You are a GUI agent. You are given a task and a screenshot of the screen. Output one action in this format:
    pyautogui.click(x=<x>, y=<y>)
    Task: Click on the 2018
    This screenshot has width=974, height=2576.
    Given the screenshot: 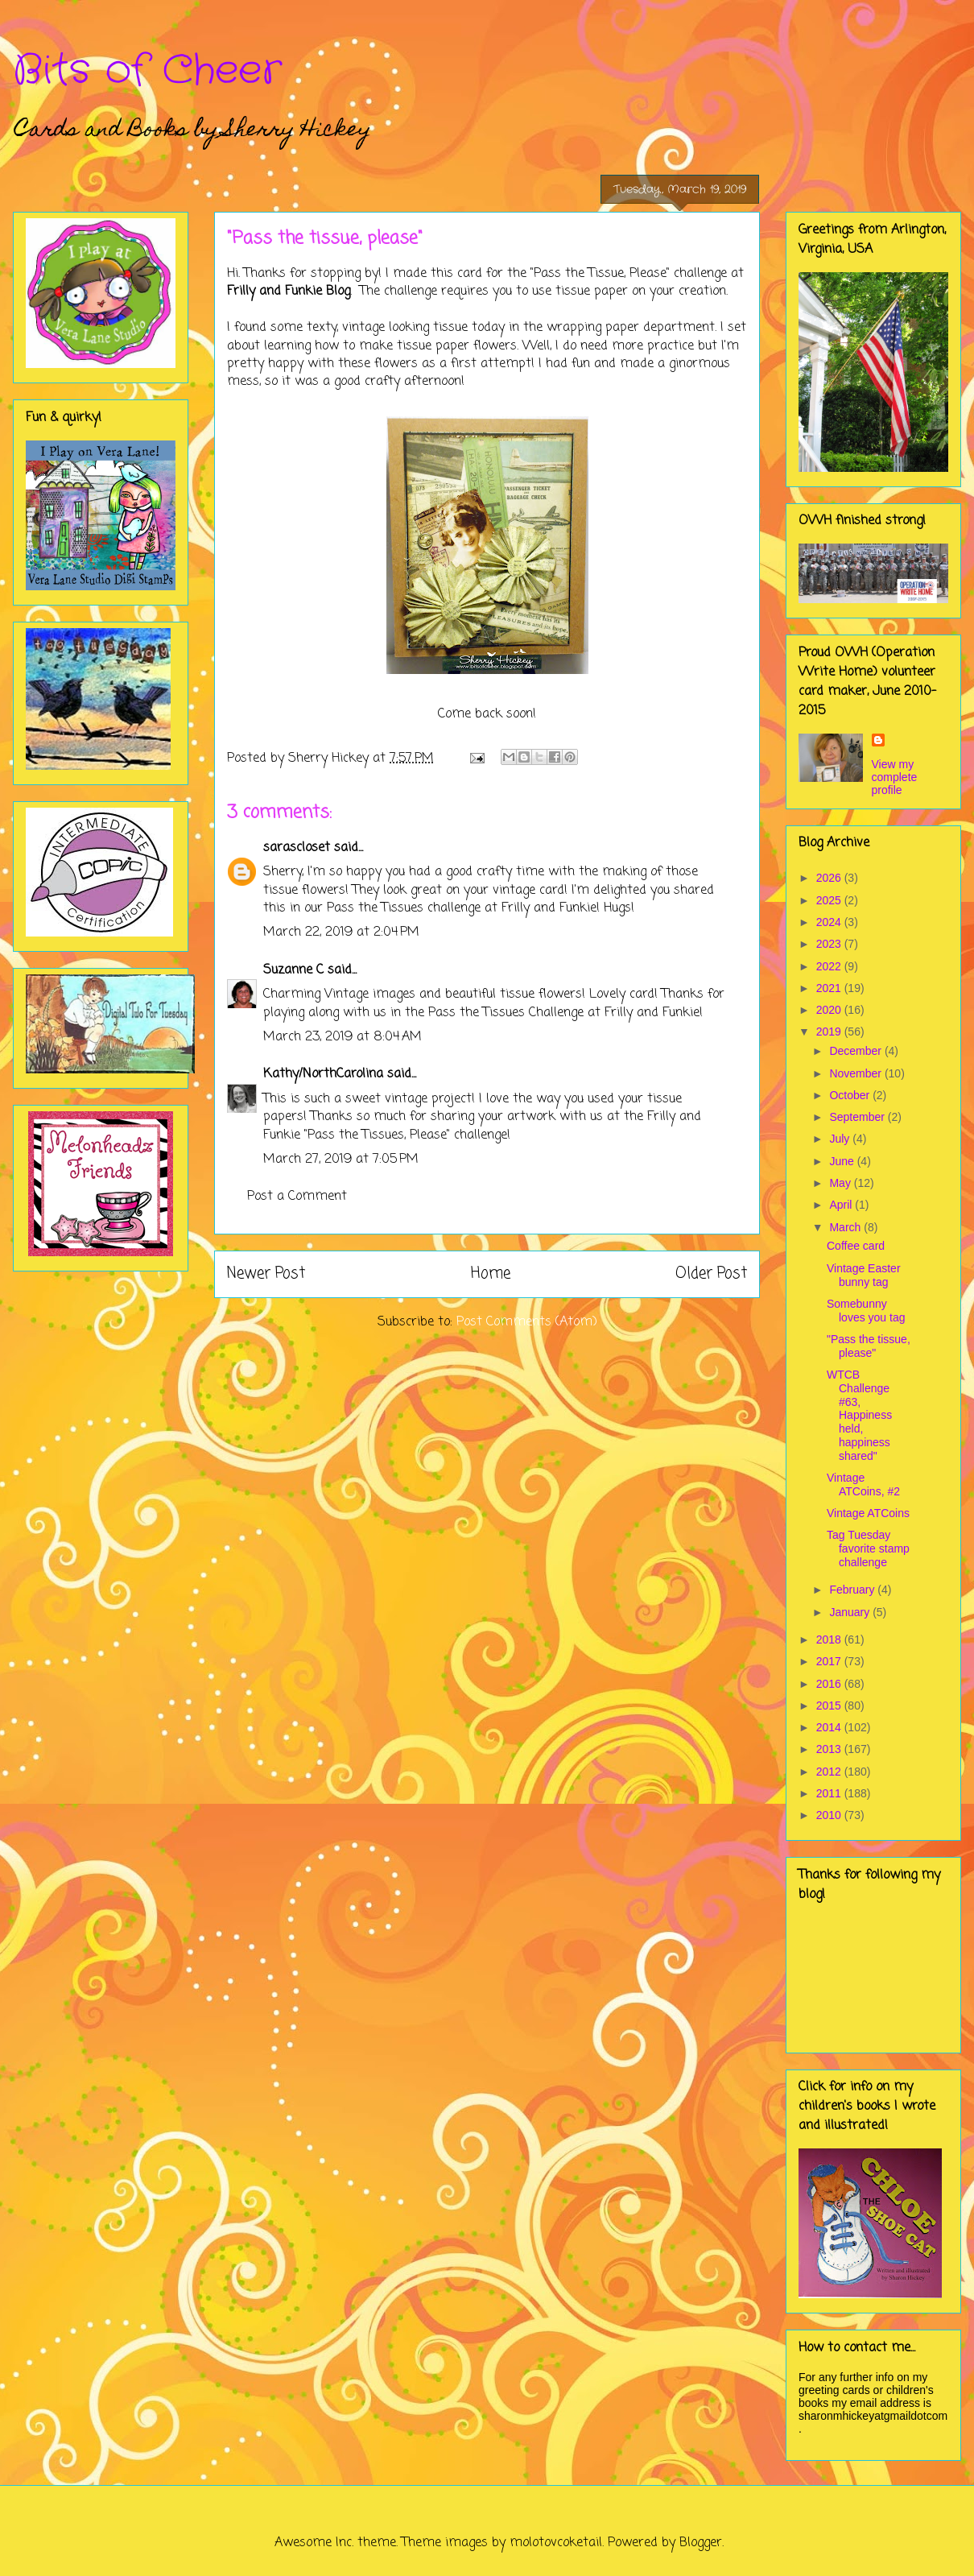 What is the action you would take?
    pyautogui.click(x=830, y=1639)
    